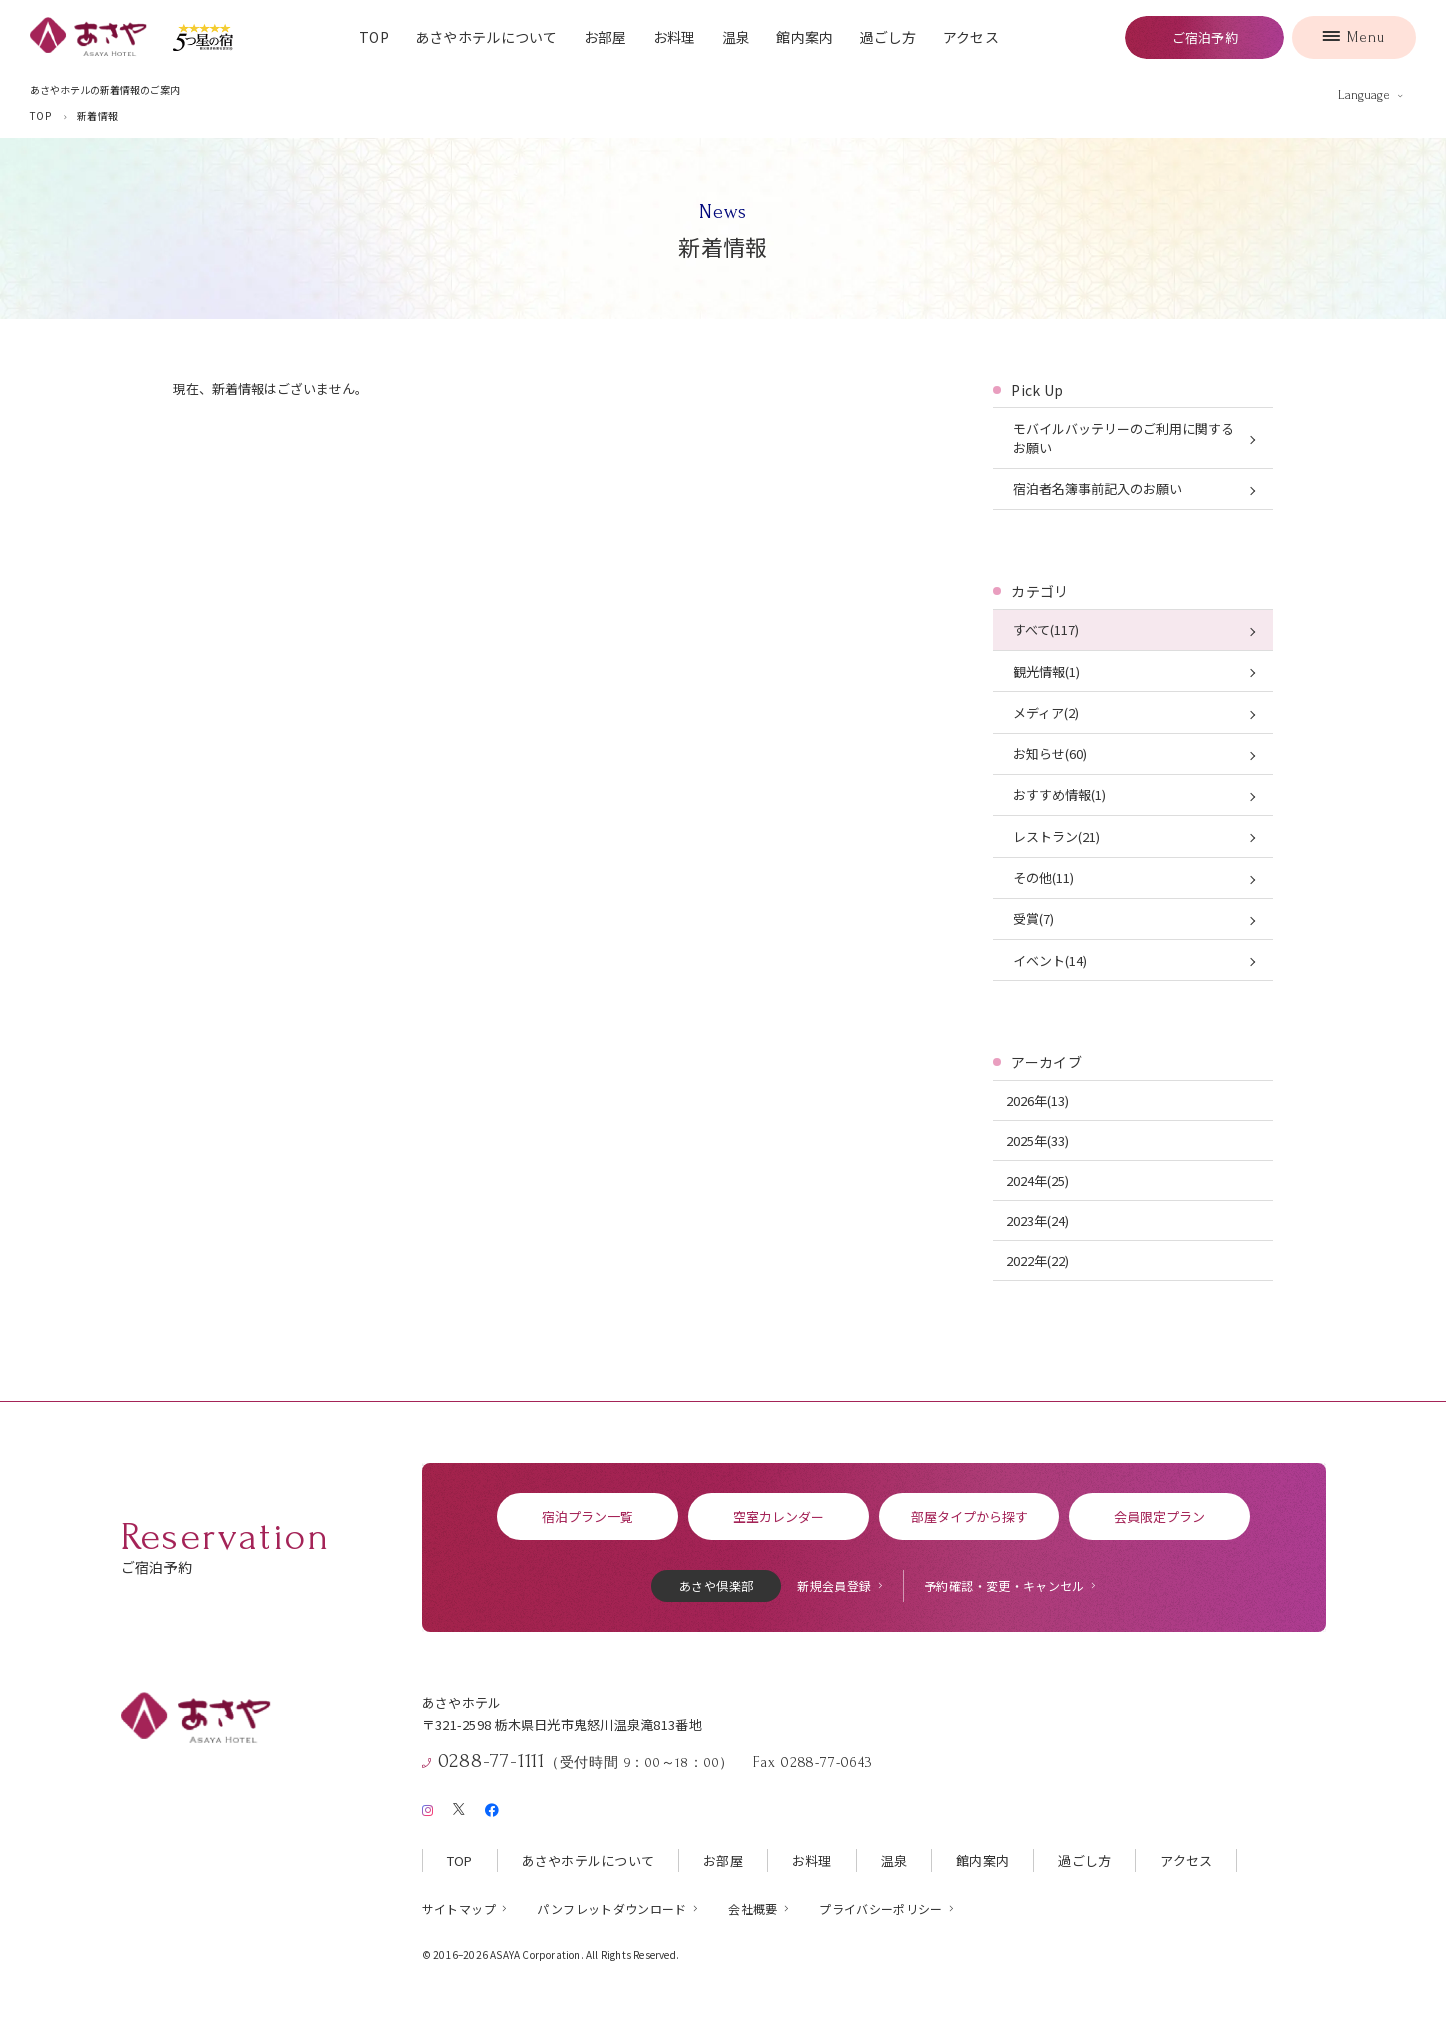 The height and width of the screenshot is (2022, 1446). I want to click on 空室カレンダー, so click(778, 1516).